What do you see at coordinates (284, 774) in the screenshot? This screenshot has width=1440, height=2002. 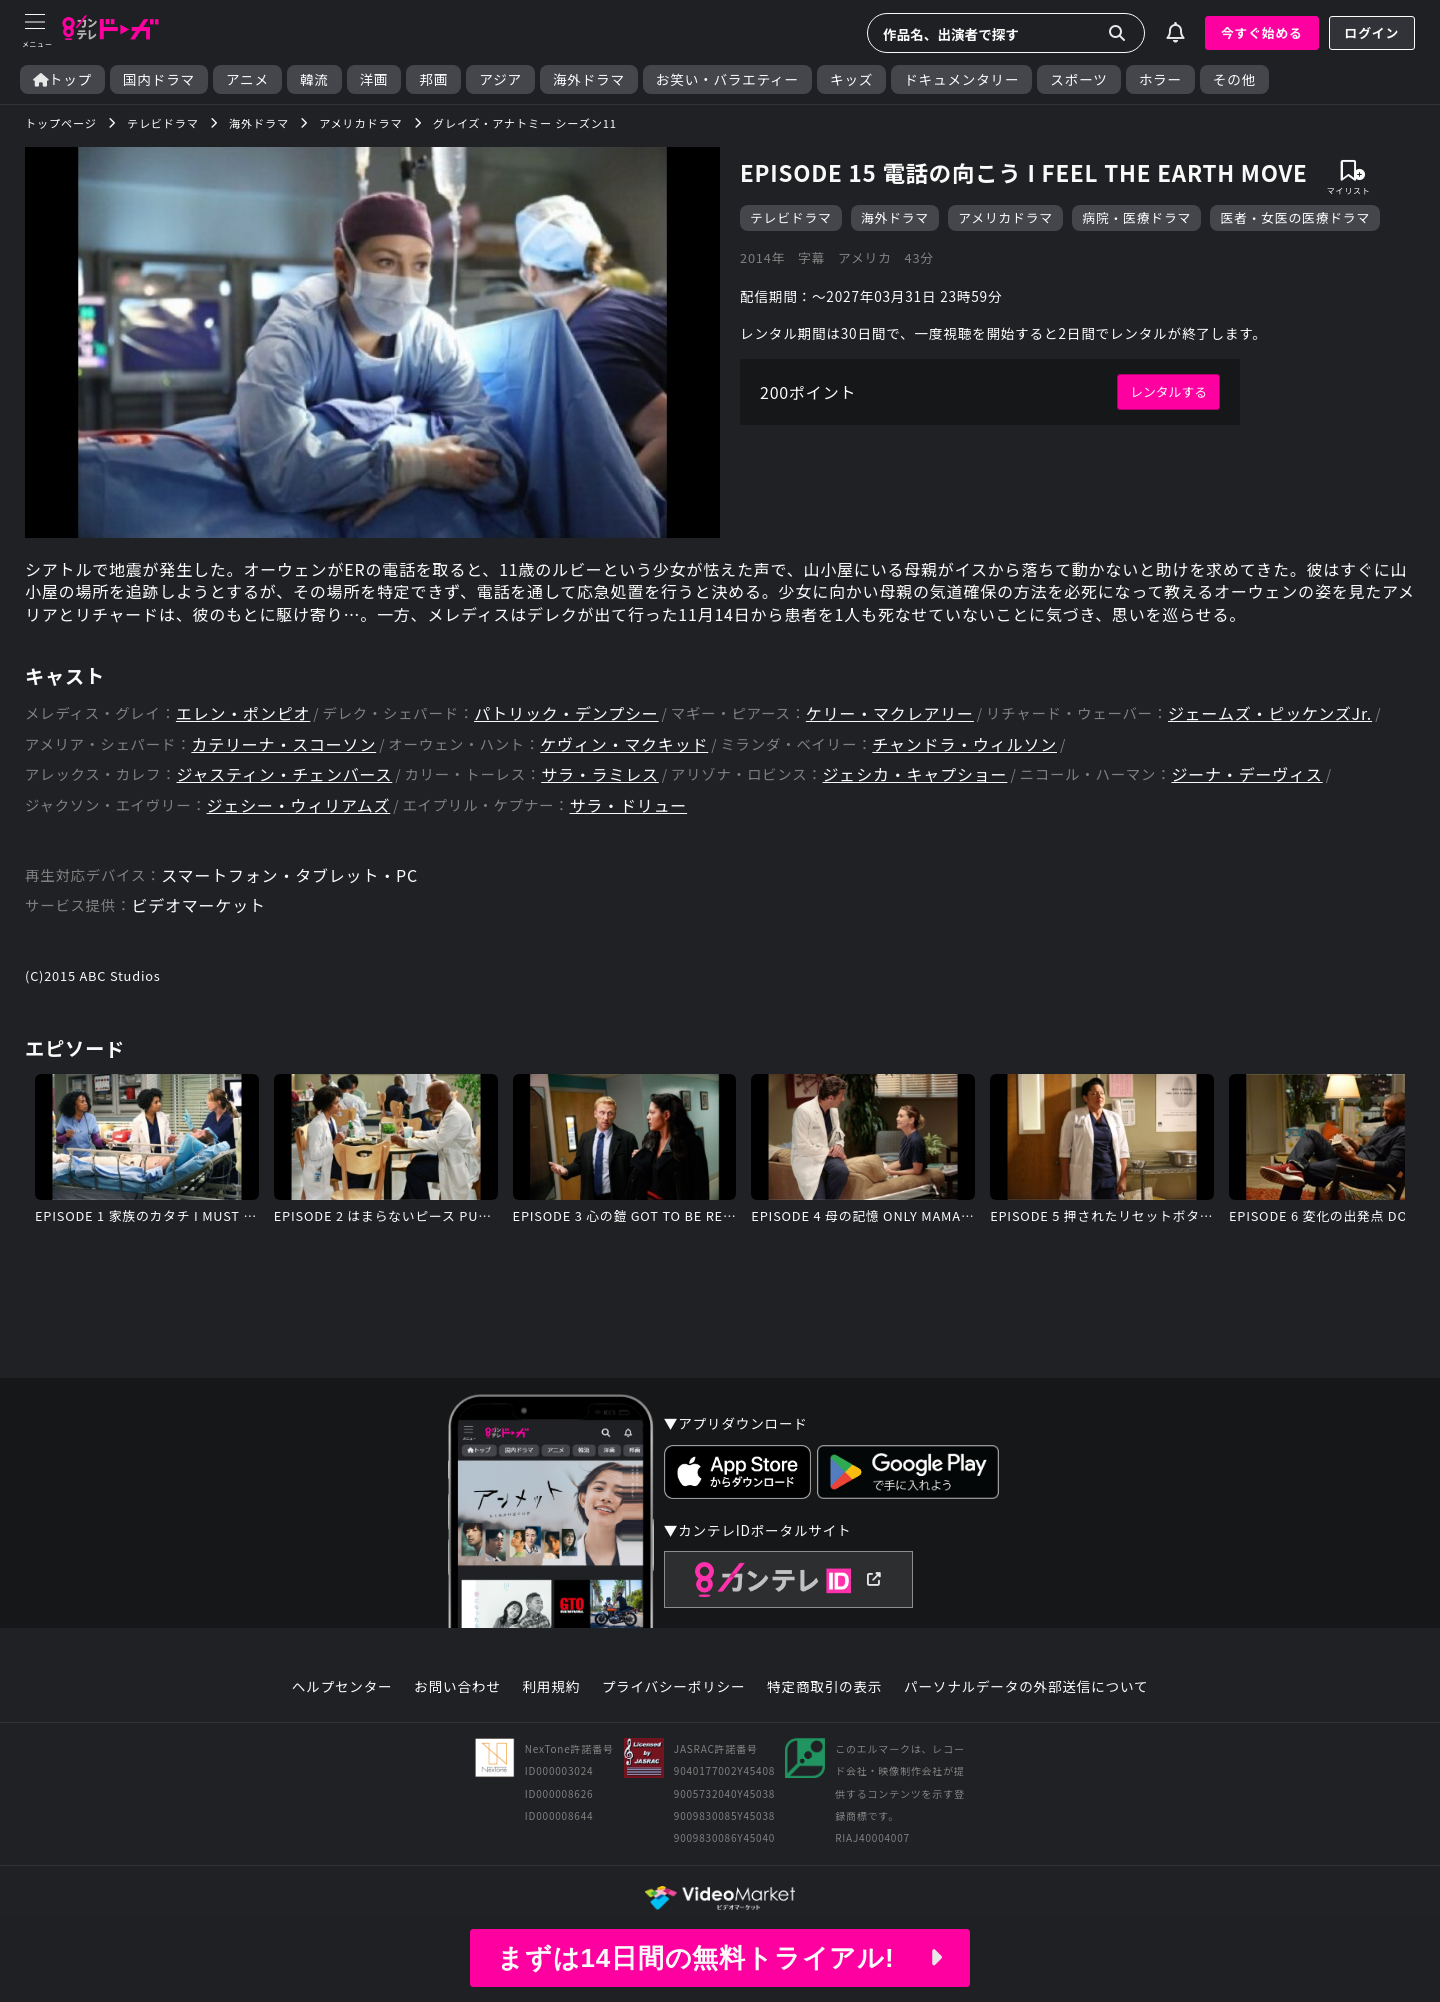 I see `ジャスティン・チェンバース` at bounding box center [284, 774].